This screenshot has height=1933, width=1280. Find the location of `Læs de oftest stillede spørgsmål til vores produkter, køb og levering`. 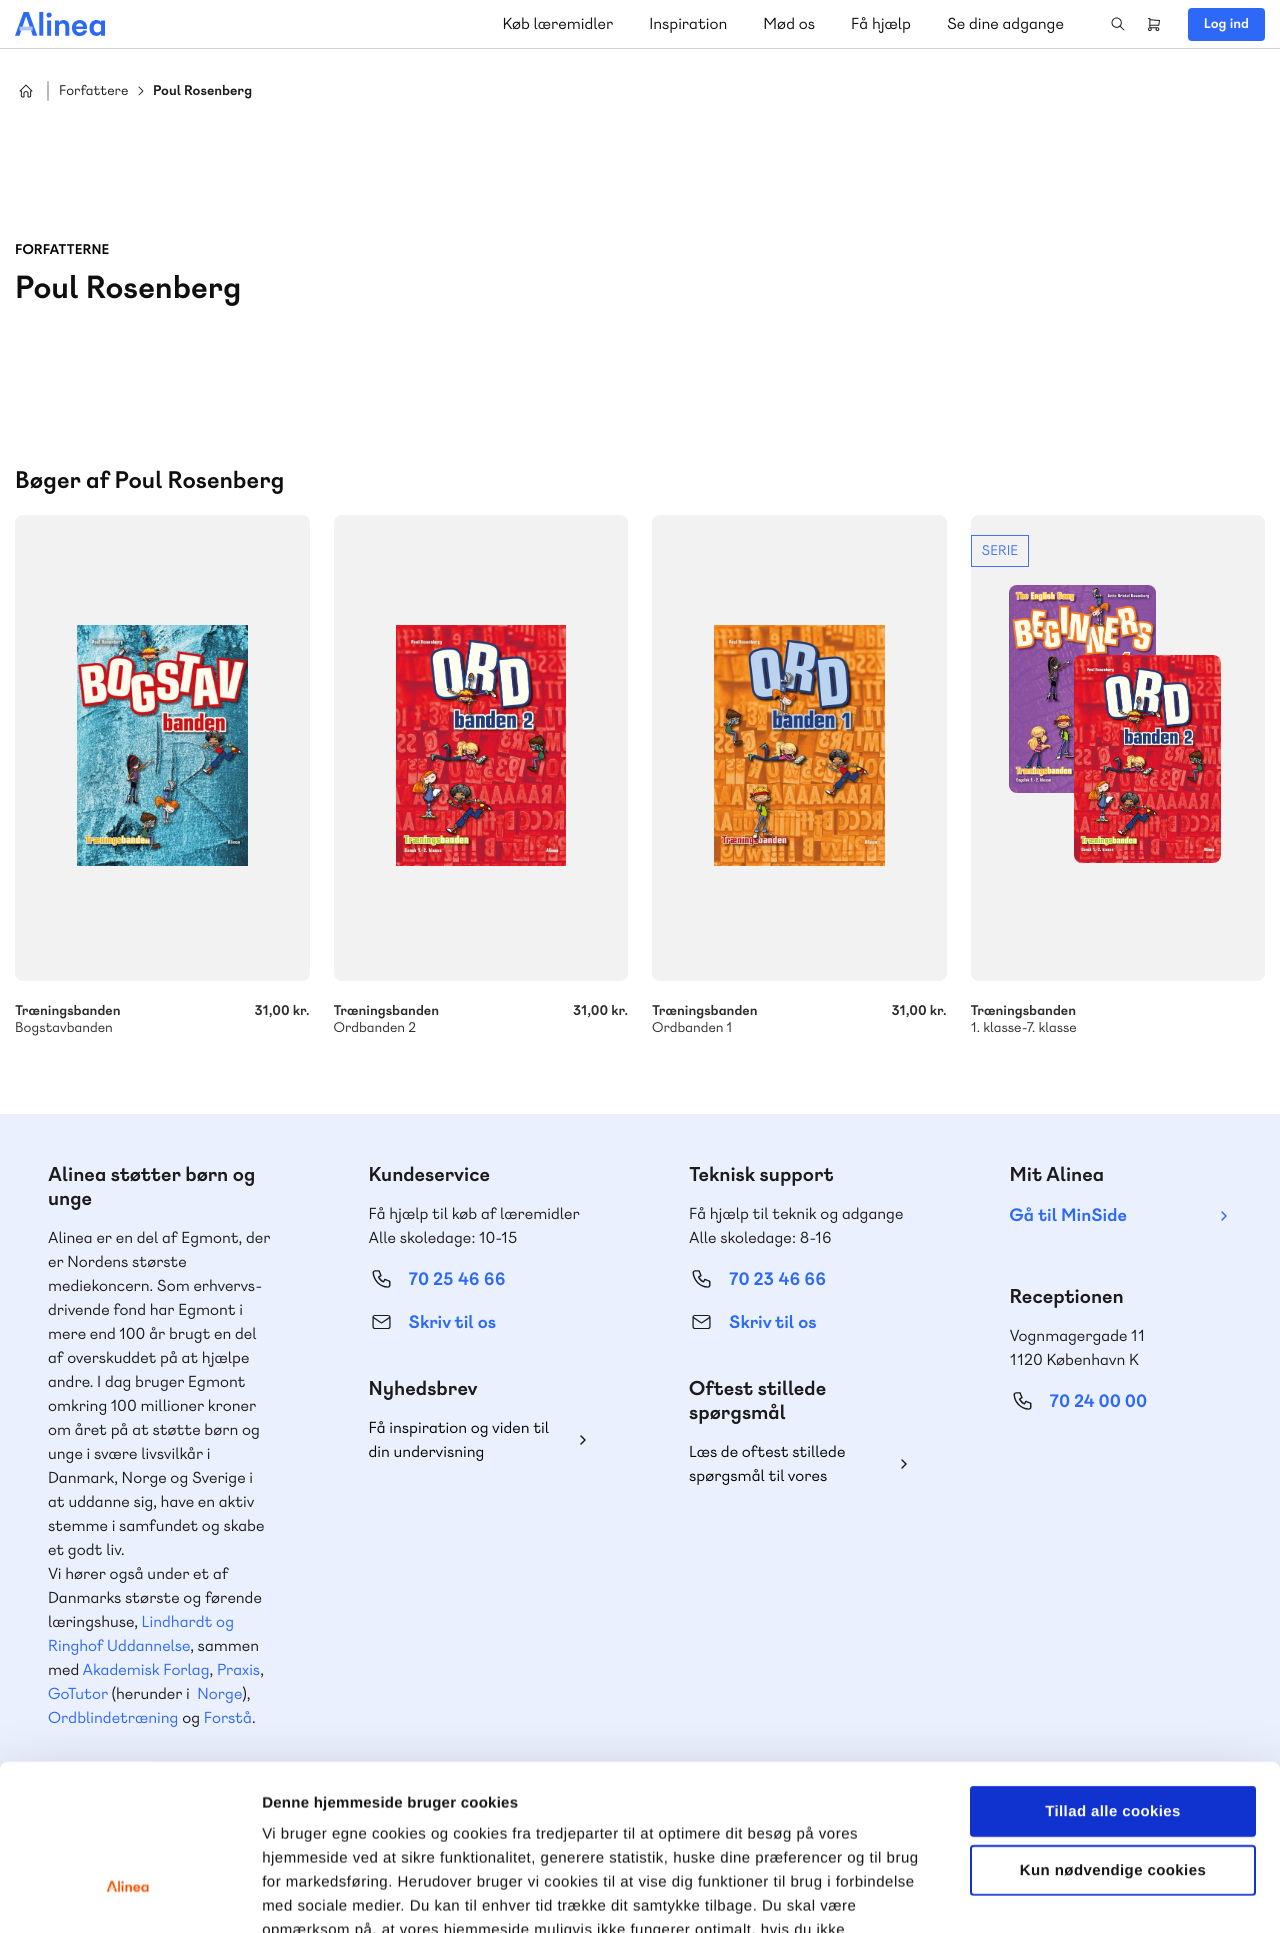

Læs de oftest stillede spørgsmål til vores produkter, køb og levering is located at coordinates (783, 1464).